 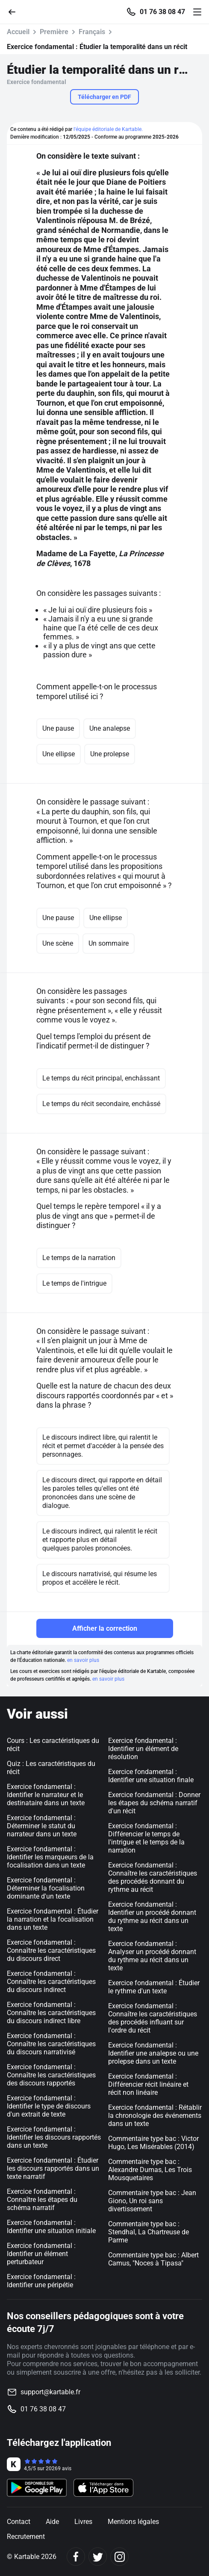 What do you see at coordinates (83, 2522) in the screenshot?
I see `Livres` at bounding box center [83, 2522].